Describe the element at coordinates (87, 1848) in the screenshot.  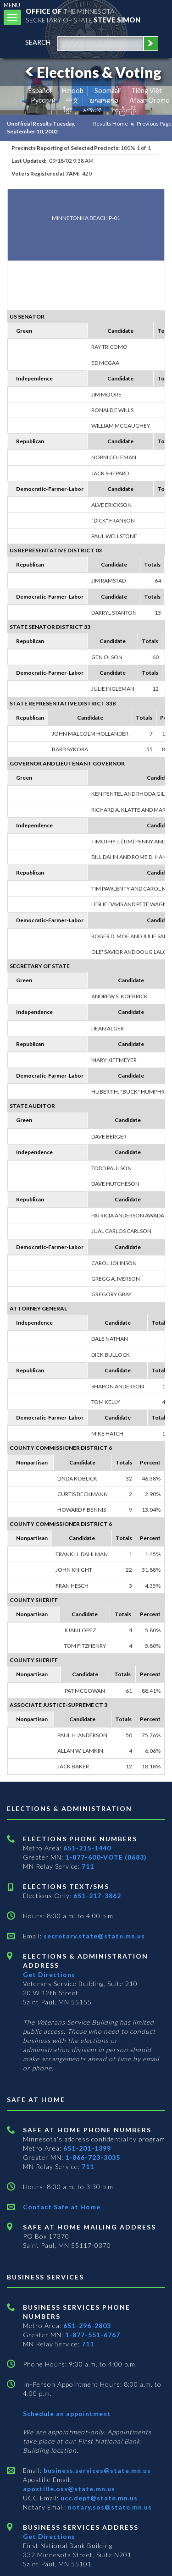
I see `651-215-1440` at that location.